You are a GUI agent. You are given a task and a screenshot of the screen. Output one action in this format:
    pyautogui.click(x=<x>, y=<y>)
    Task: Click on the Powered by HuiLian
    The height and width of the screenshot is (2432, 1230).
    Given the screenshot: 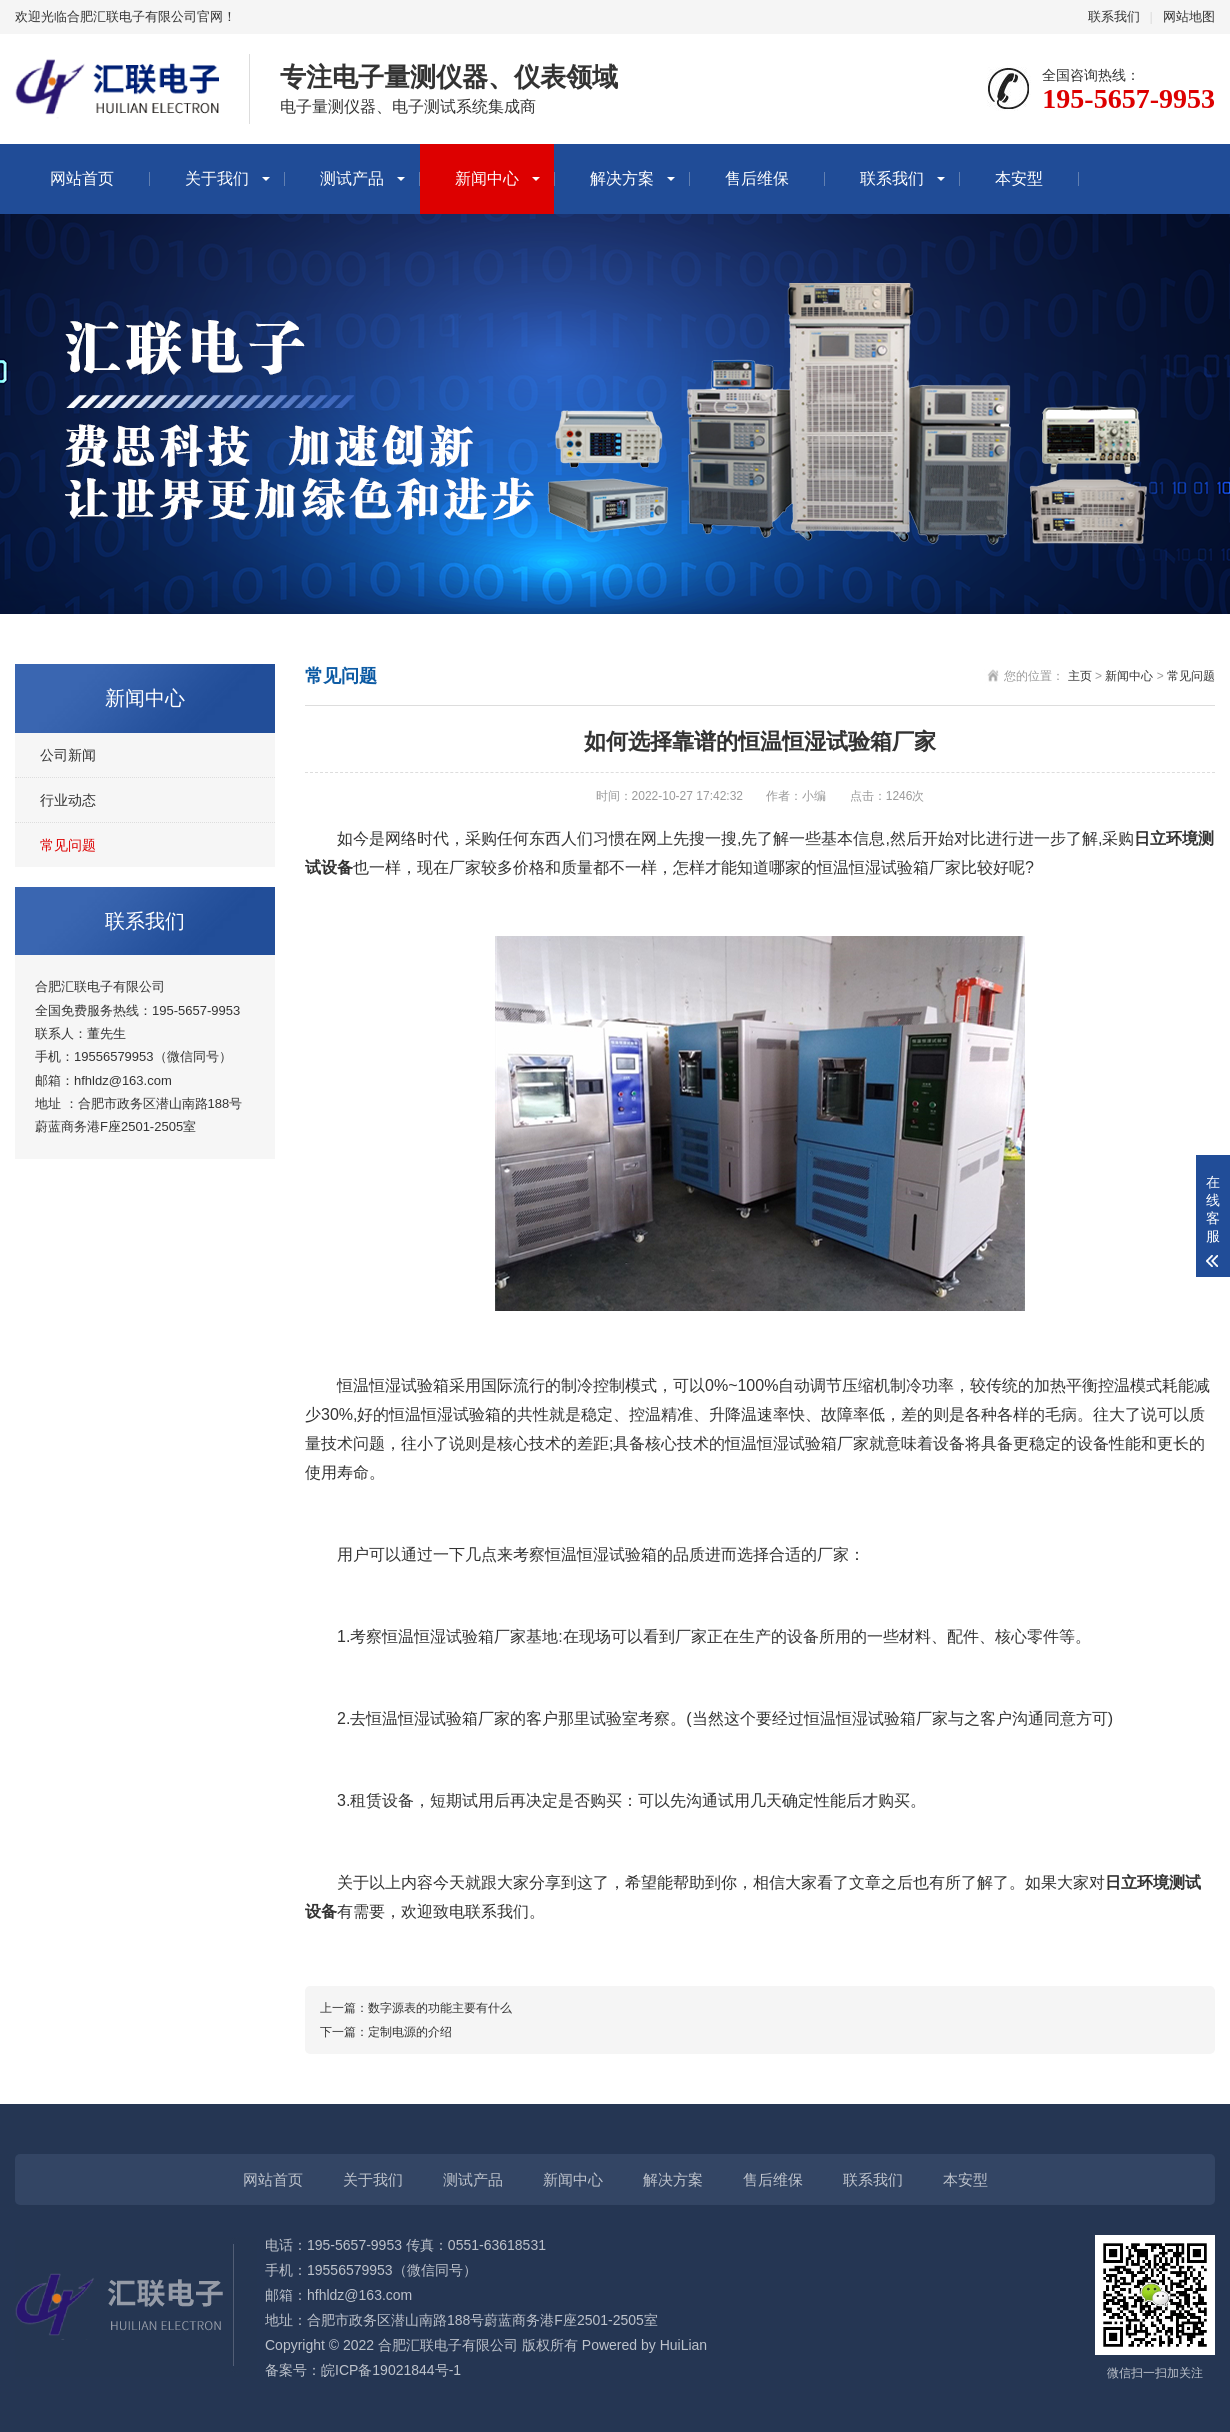 What is the action you would take?
    pyautogui.click(x=642, y=2345)
    